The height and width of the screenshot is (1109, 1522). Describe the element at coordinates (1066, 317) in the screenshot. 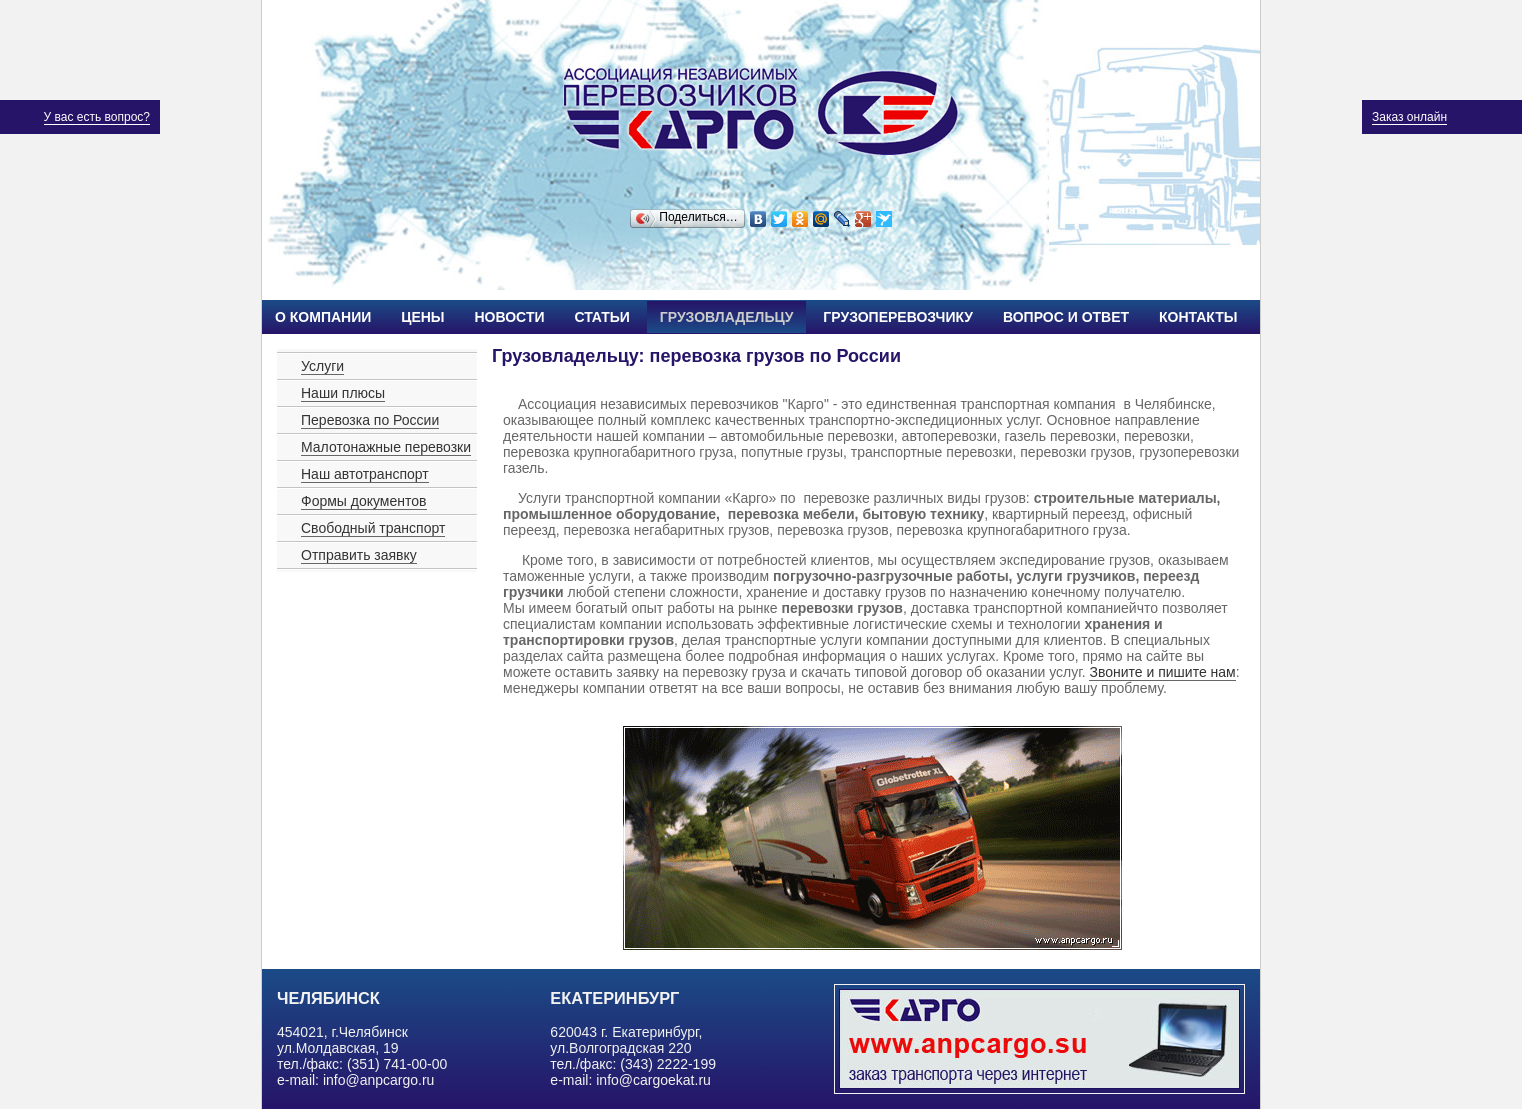

I see `Вопрос и ответ` at that location.